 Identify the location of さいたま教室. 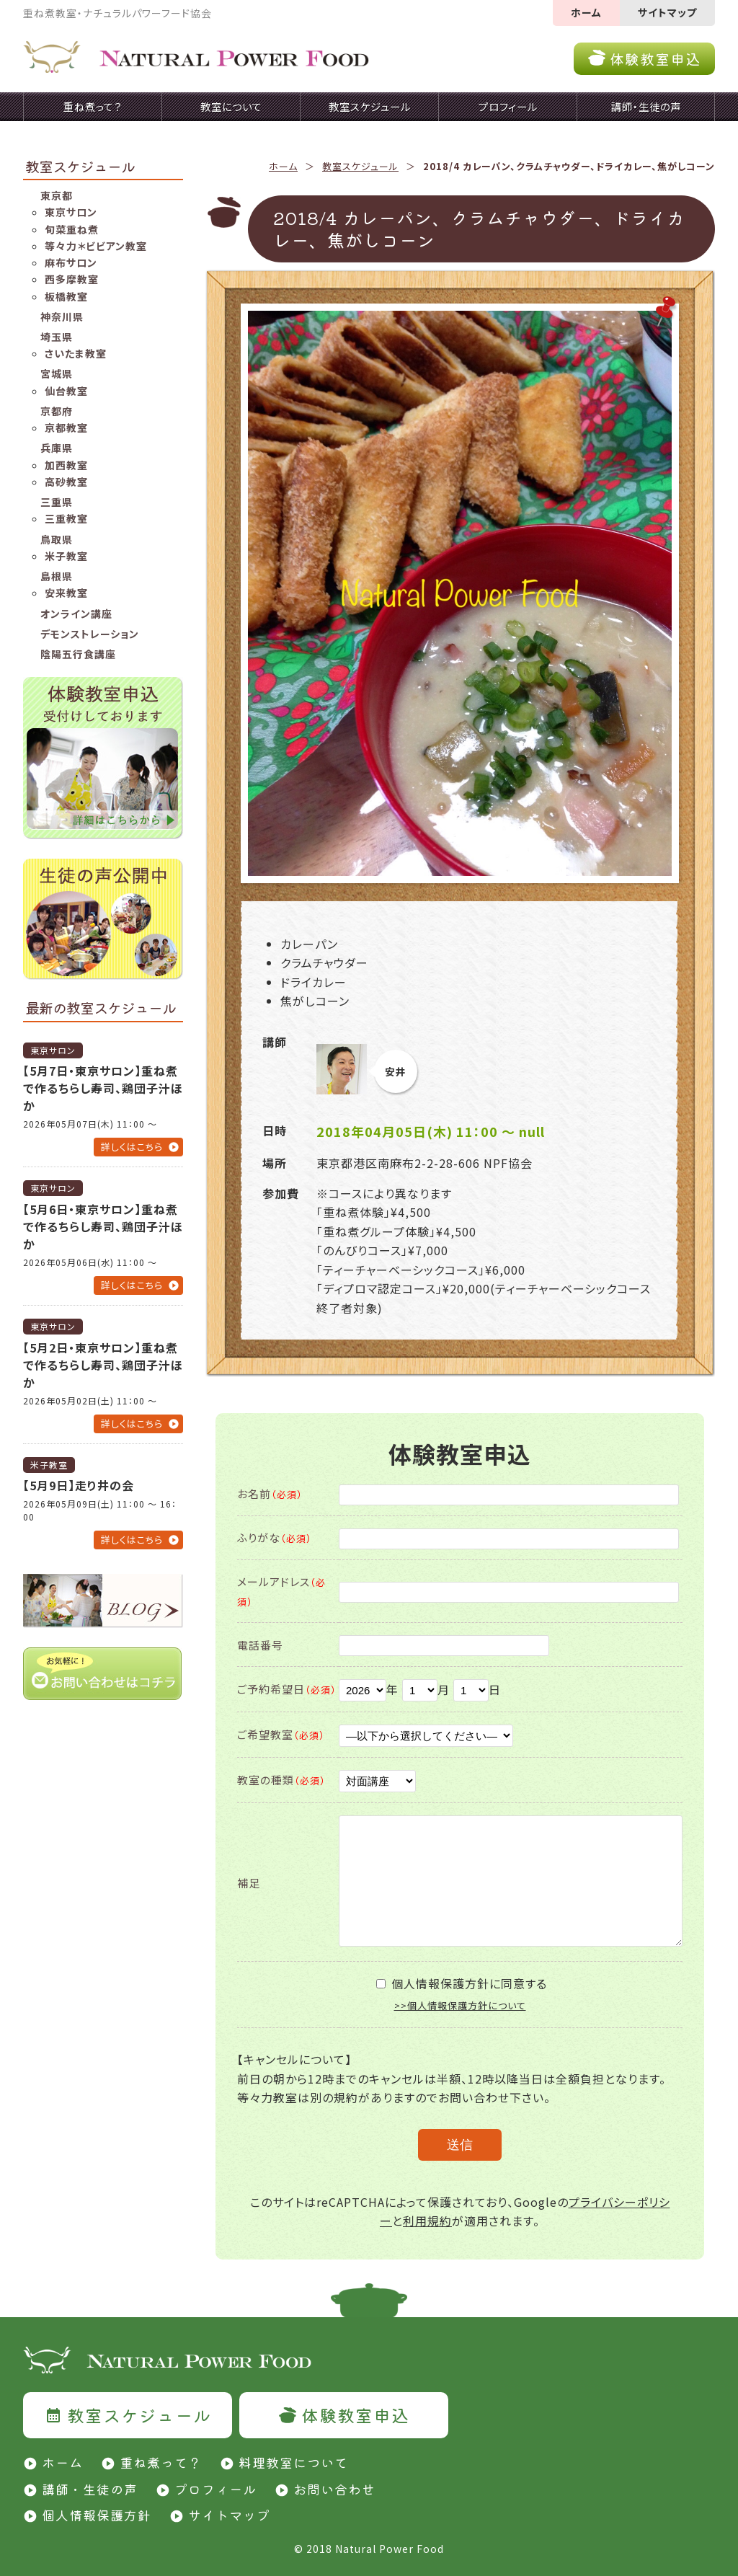
(76, 353).